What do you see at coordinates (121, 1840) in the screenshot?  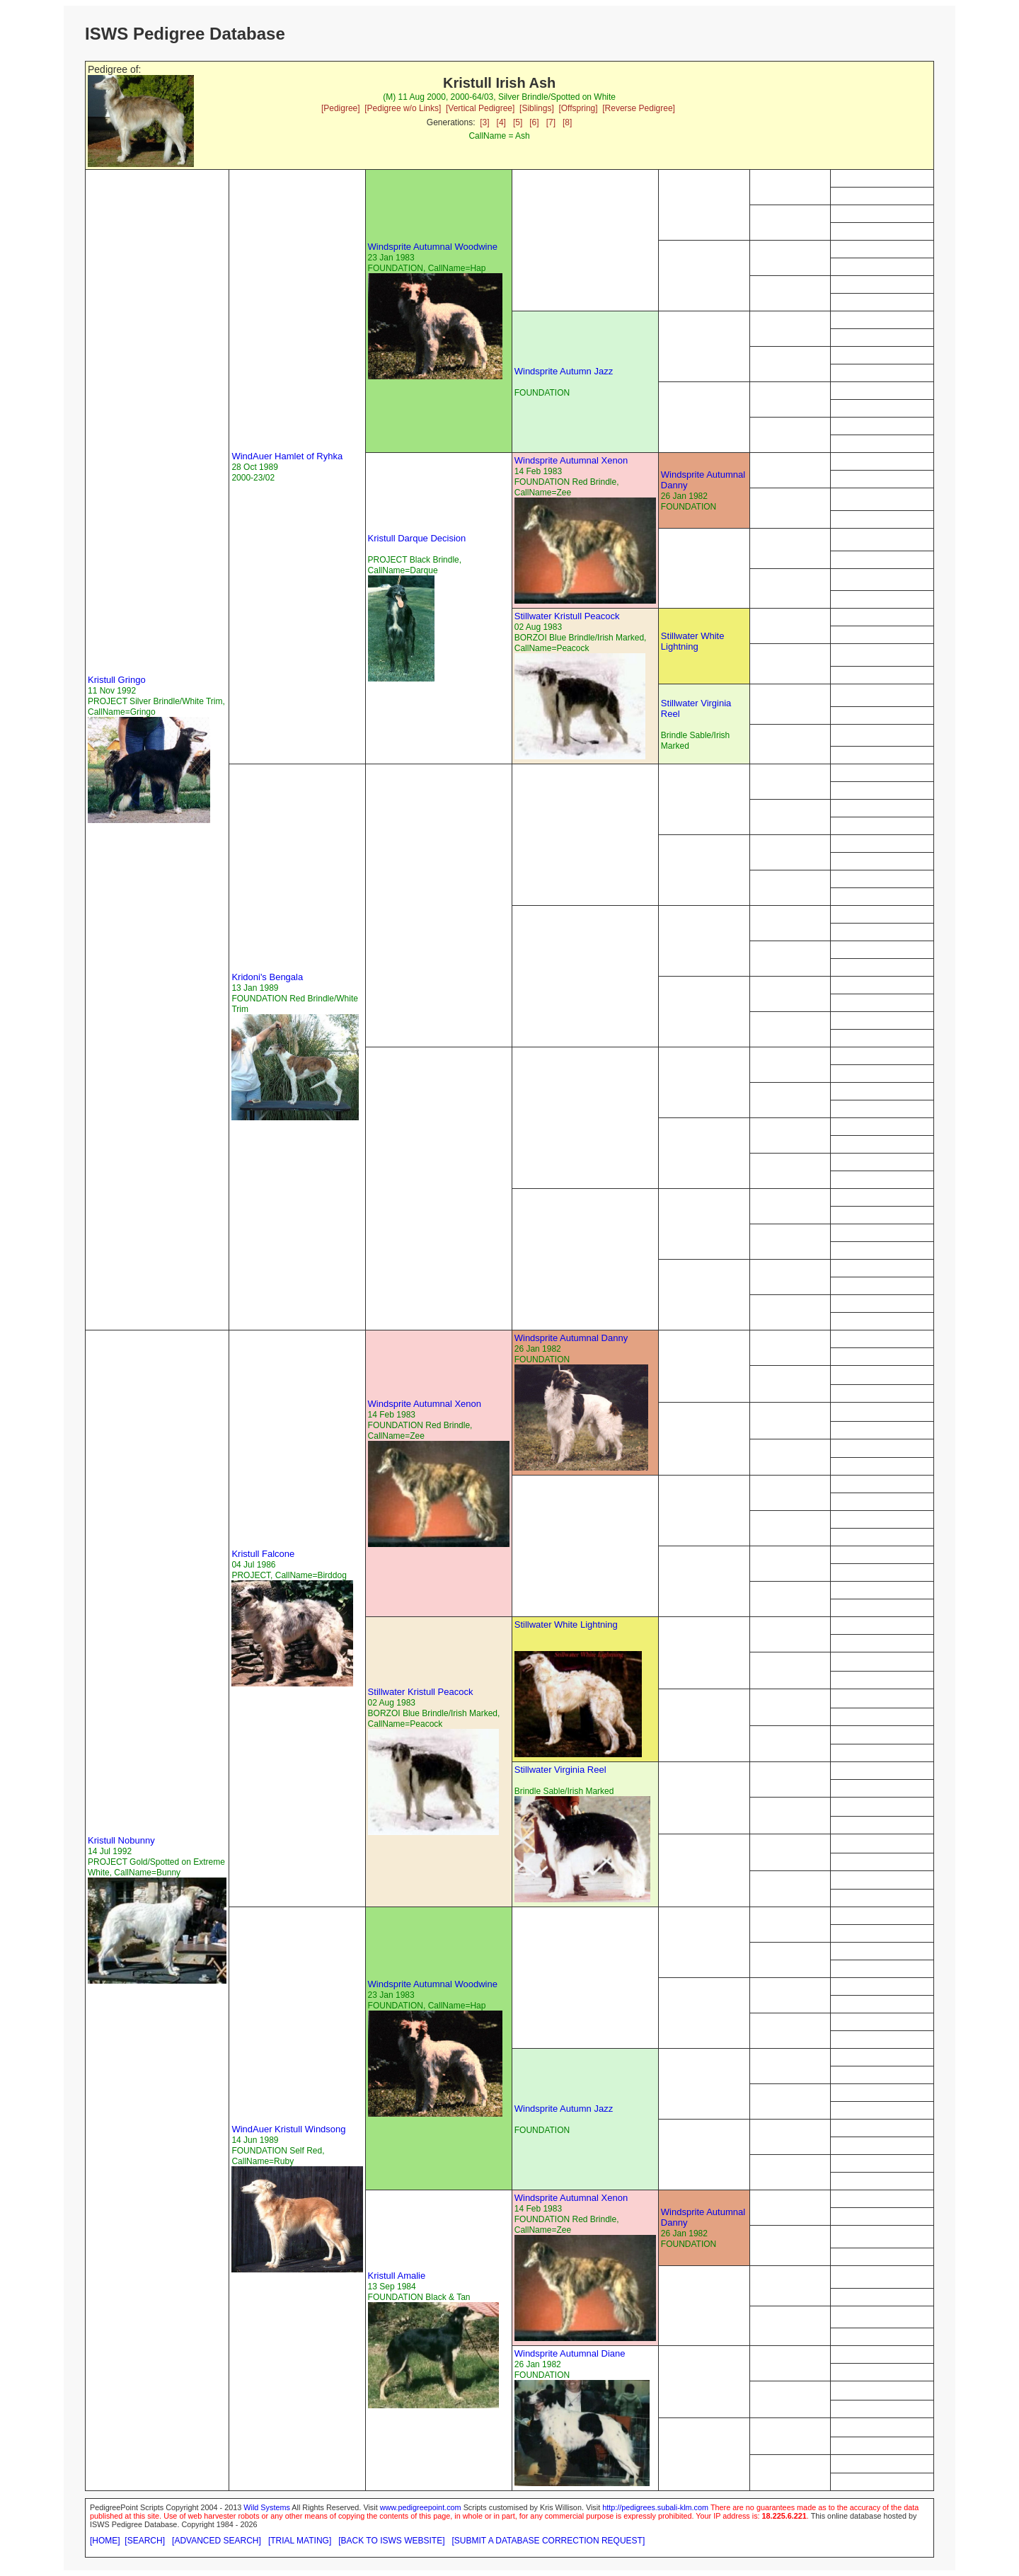 I see `Kristull Nobunny` at bounding box center [121, 1840].